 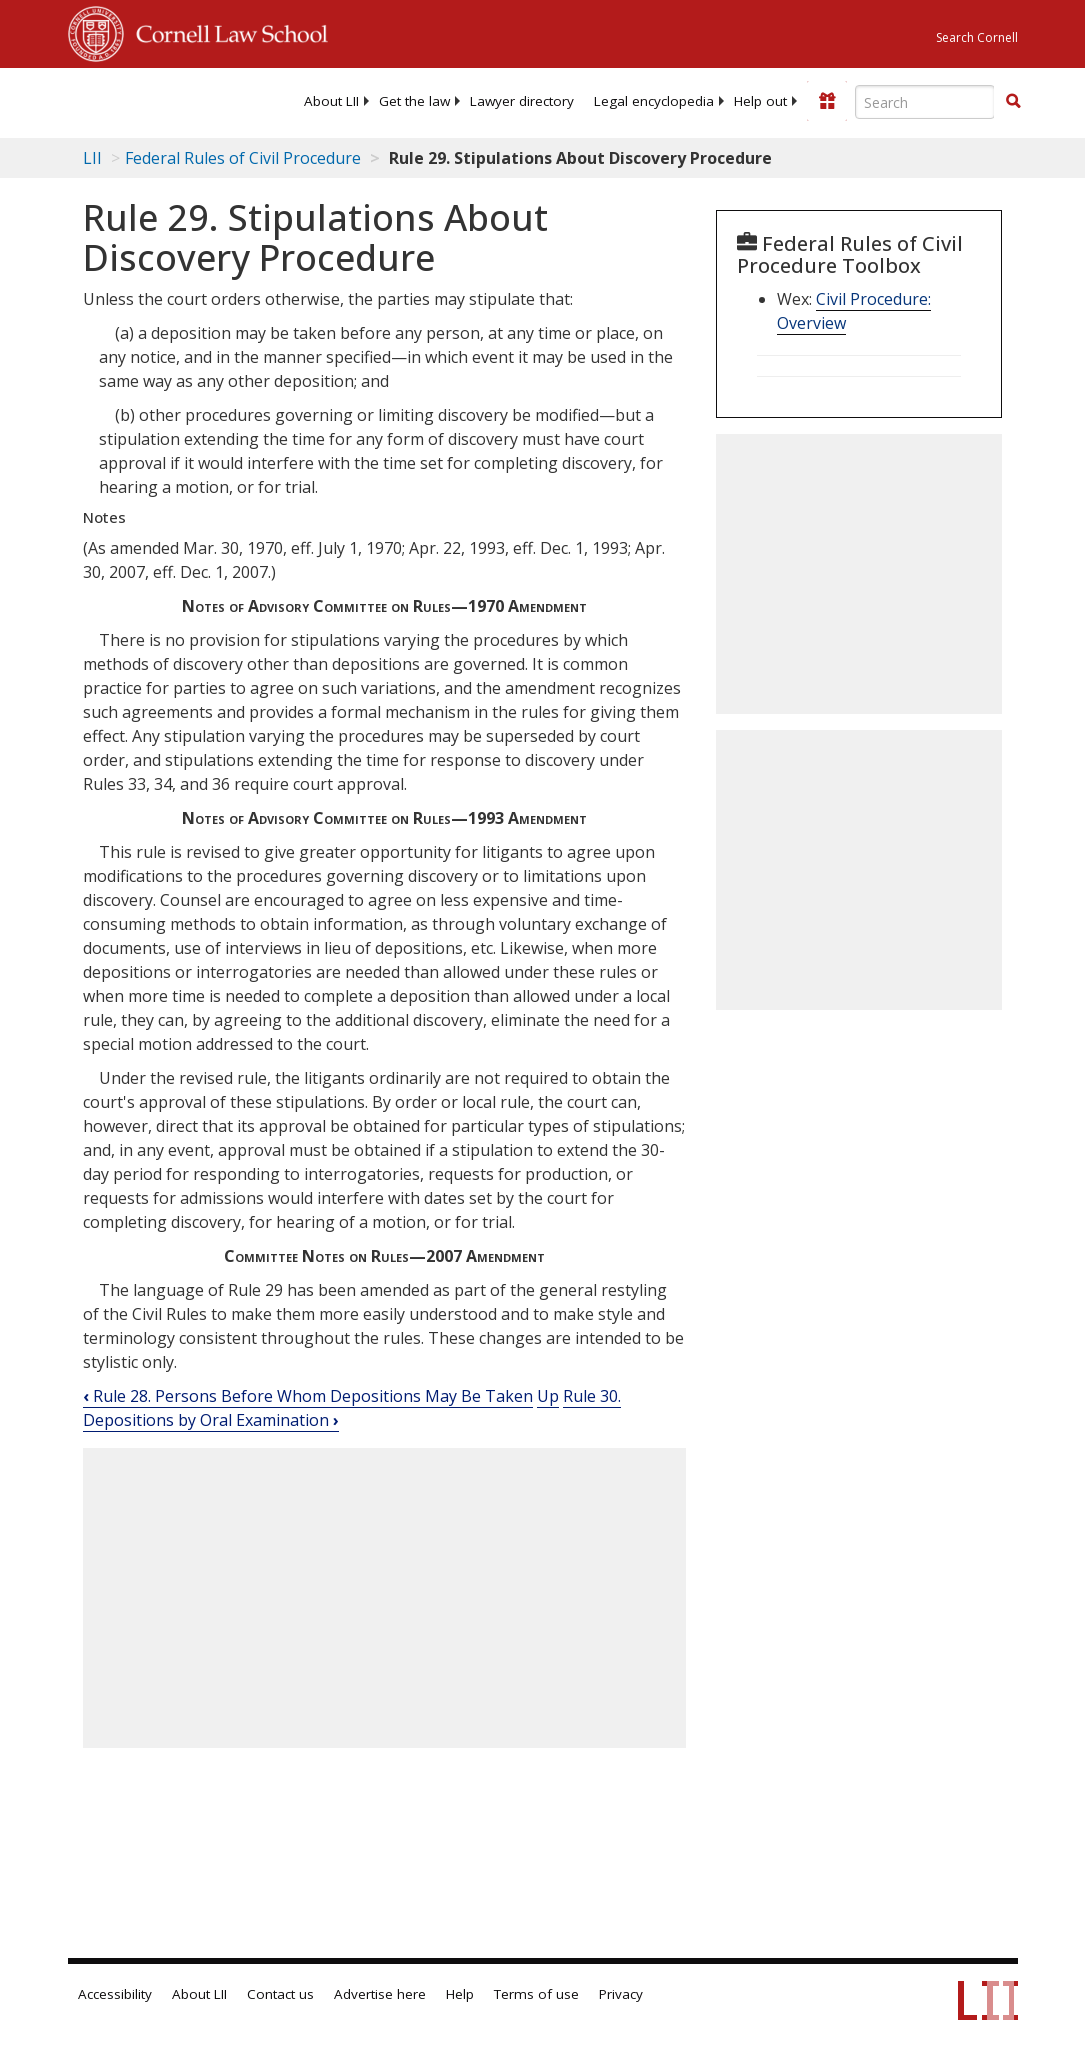 I want to click on Get the law, so click(x=414, y=101).